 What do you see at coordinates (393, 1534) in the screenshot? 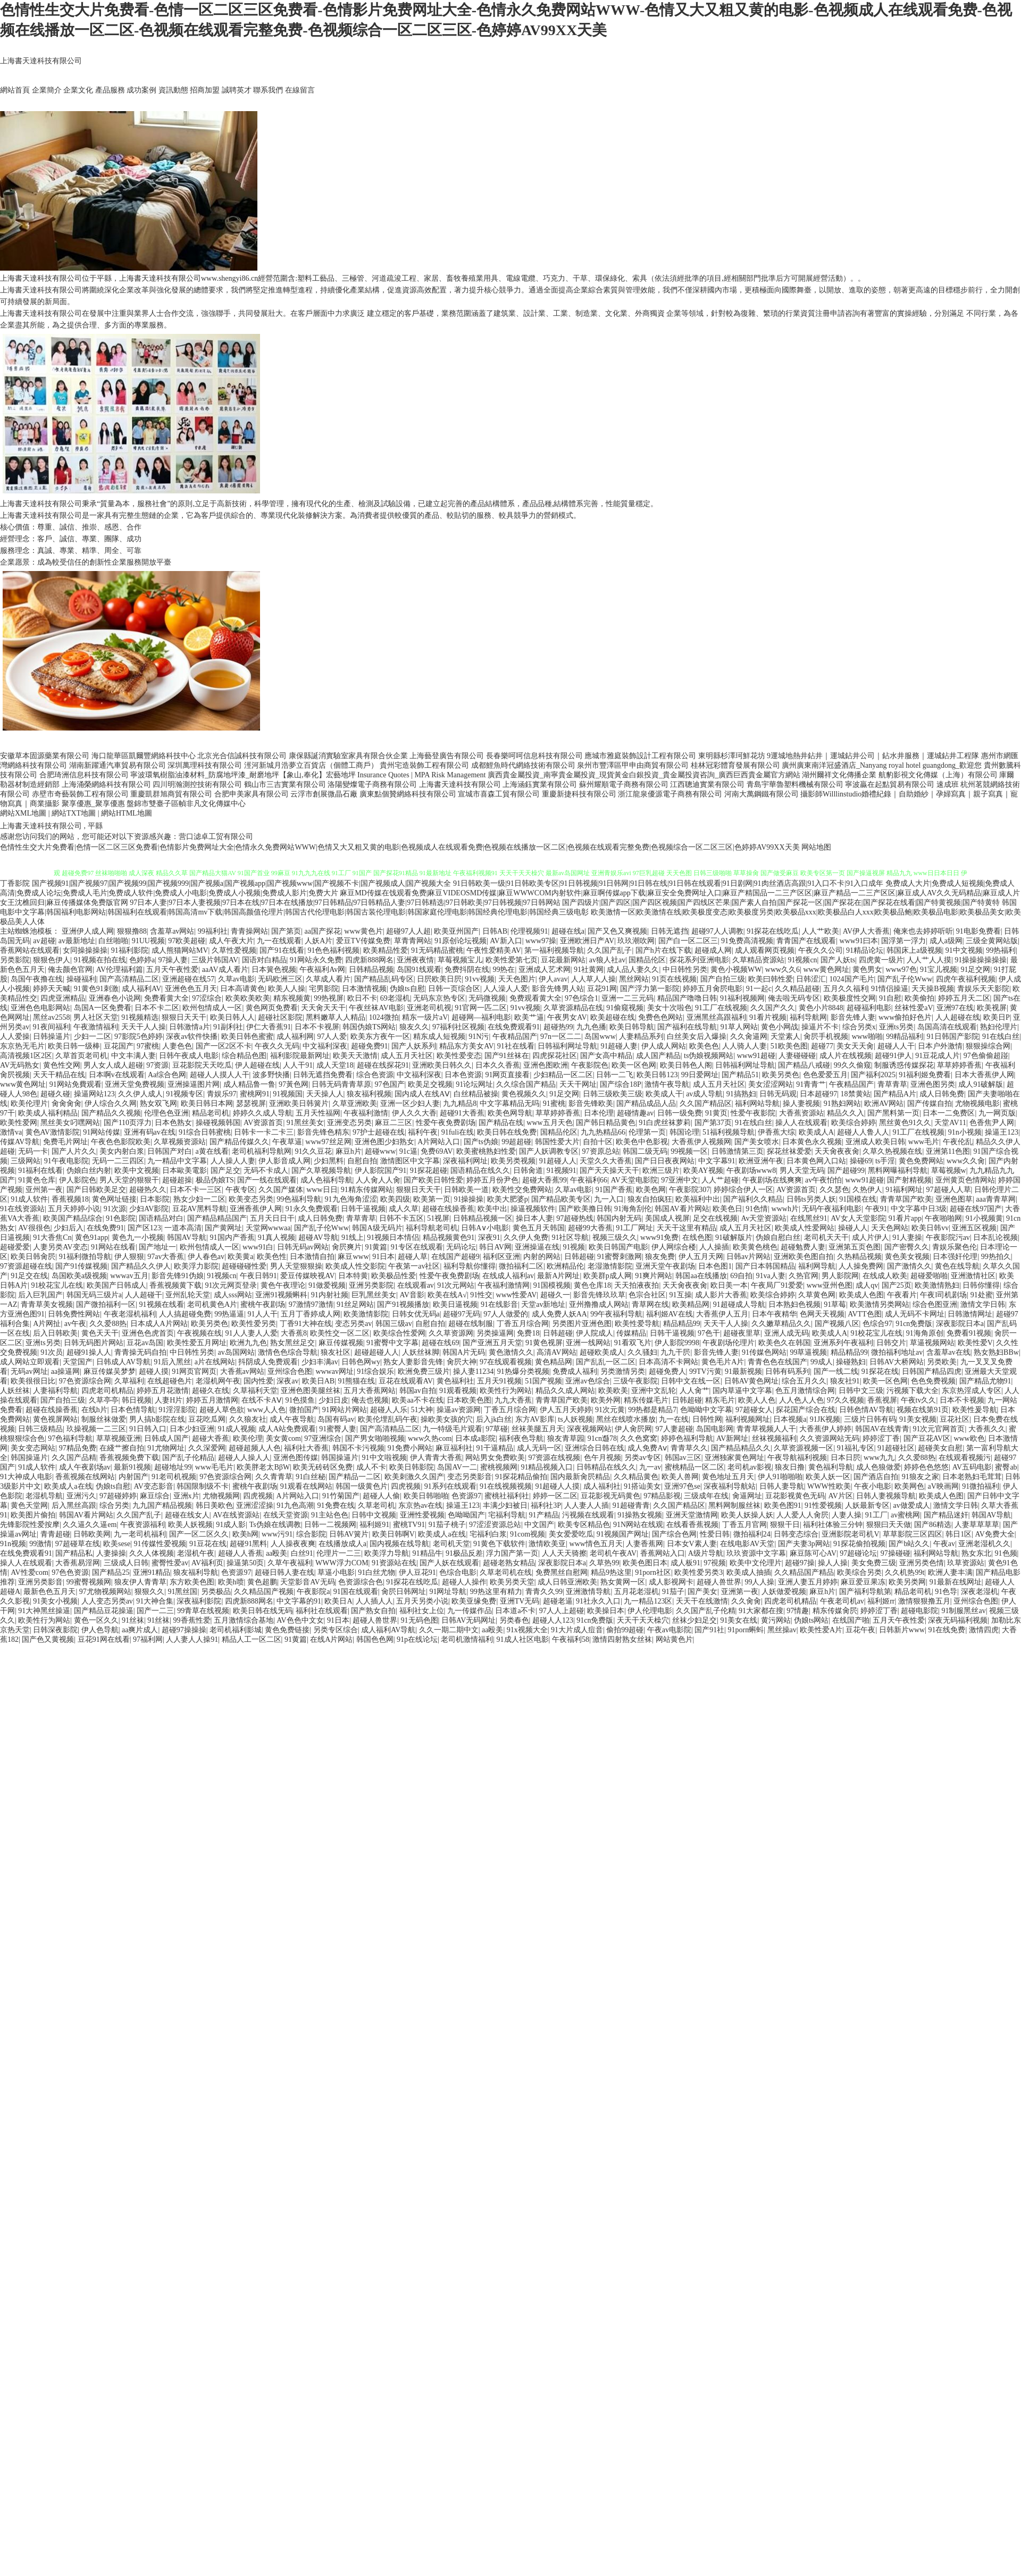
I see `欧美日韩啊V` at bounding box center [393, 1534].